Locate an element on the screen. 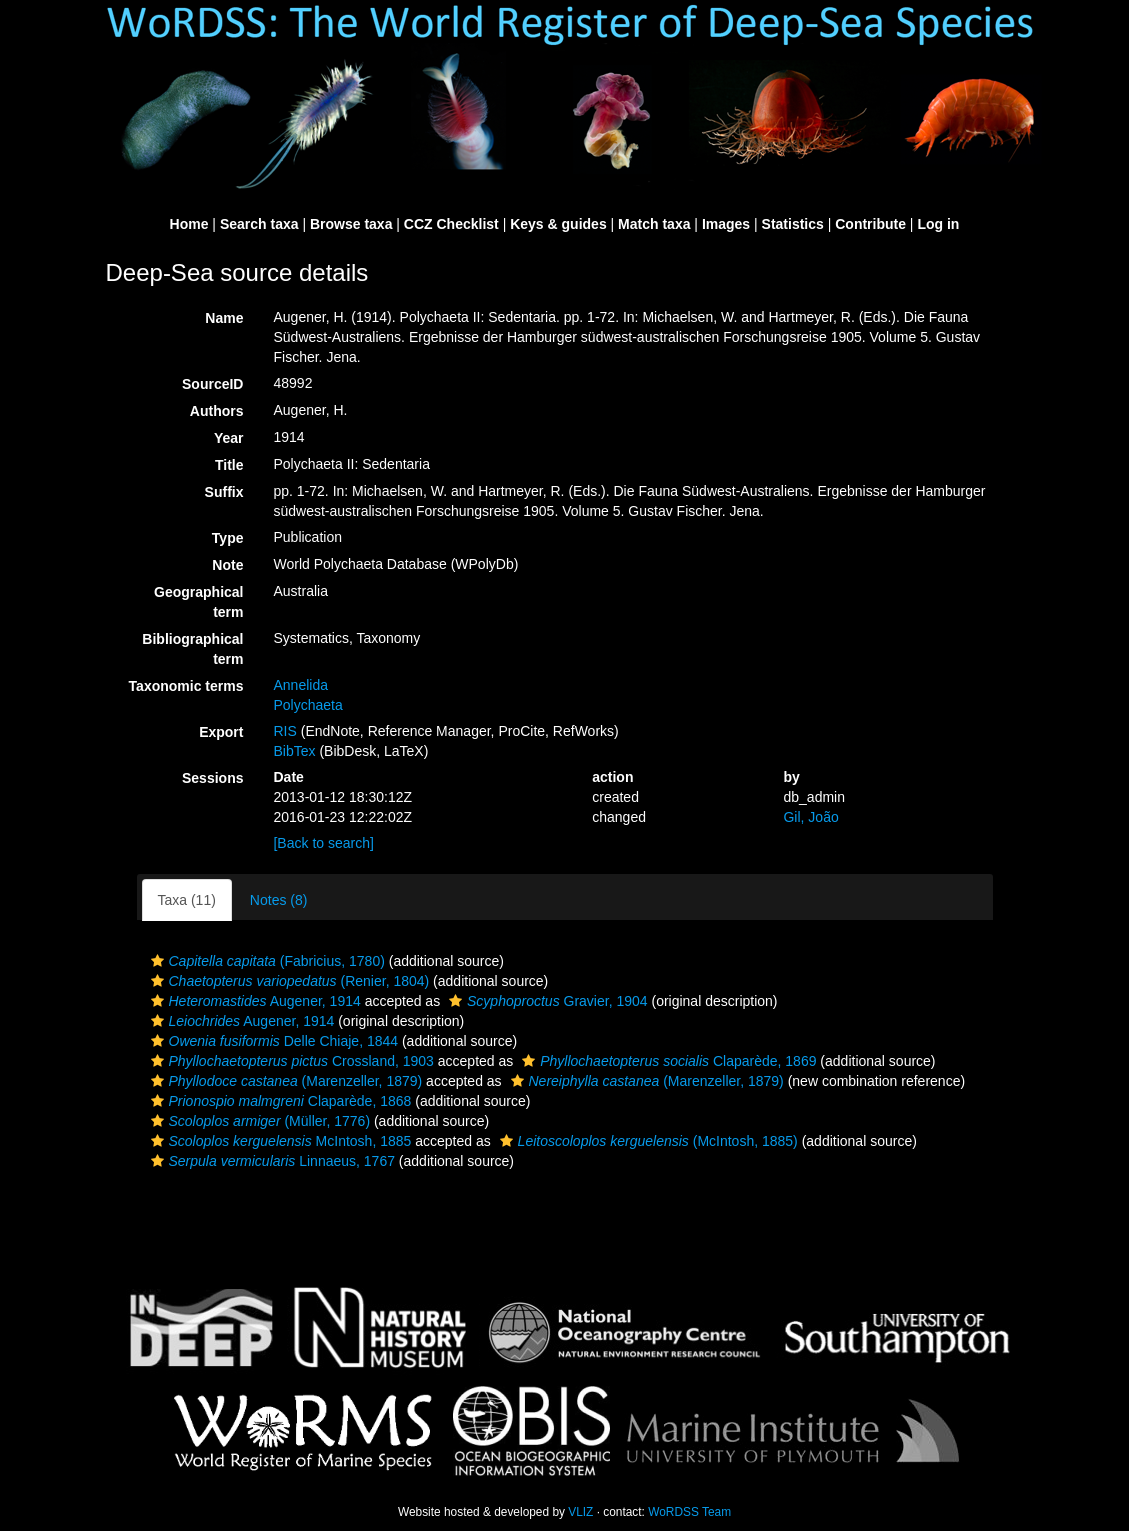 The height and width of the screenshot is (1531, 1129). RIS is located at coordinates (284, 731).